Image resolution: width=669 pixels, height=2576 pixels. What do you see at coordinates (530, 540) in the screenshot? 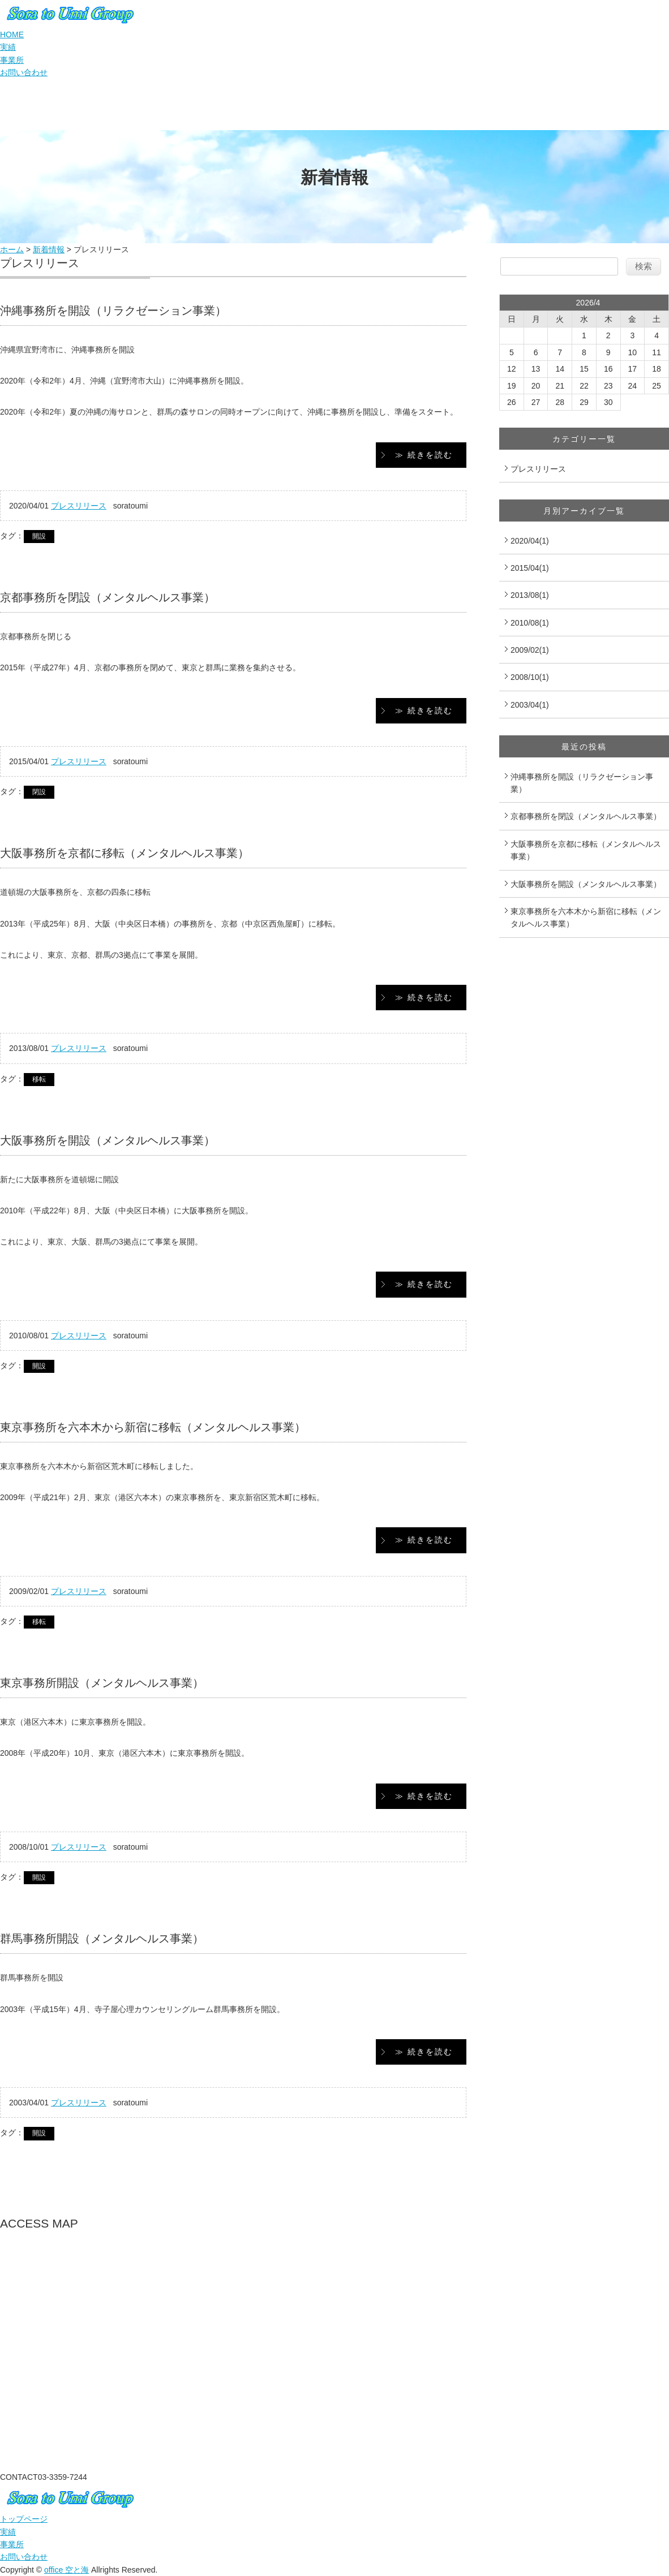
I see `2020/04(1)` at bounding box center [530, 540].